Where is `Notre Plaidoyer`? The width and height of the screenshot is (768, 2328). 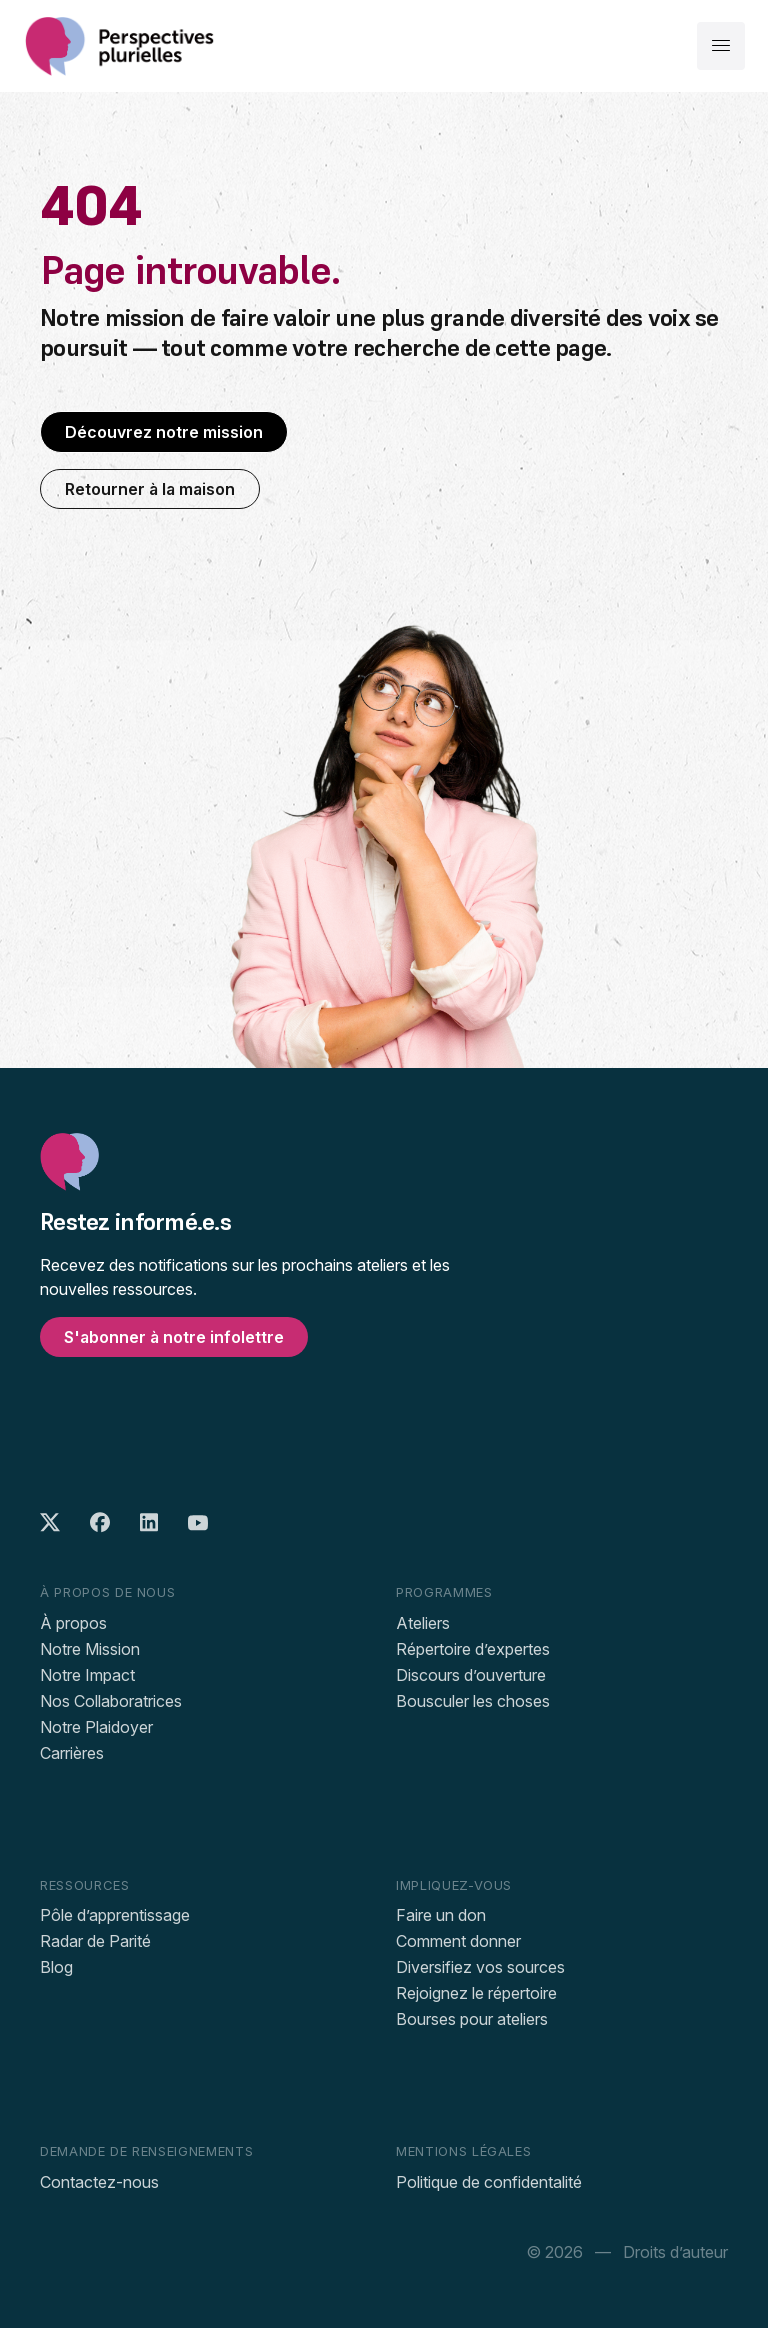
Notre Plaidoyer is located at coordinates (96, 1727).